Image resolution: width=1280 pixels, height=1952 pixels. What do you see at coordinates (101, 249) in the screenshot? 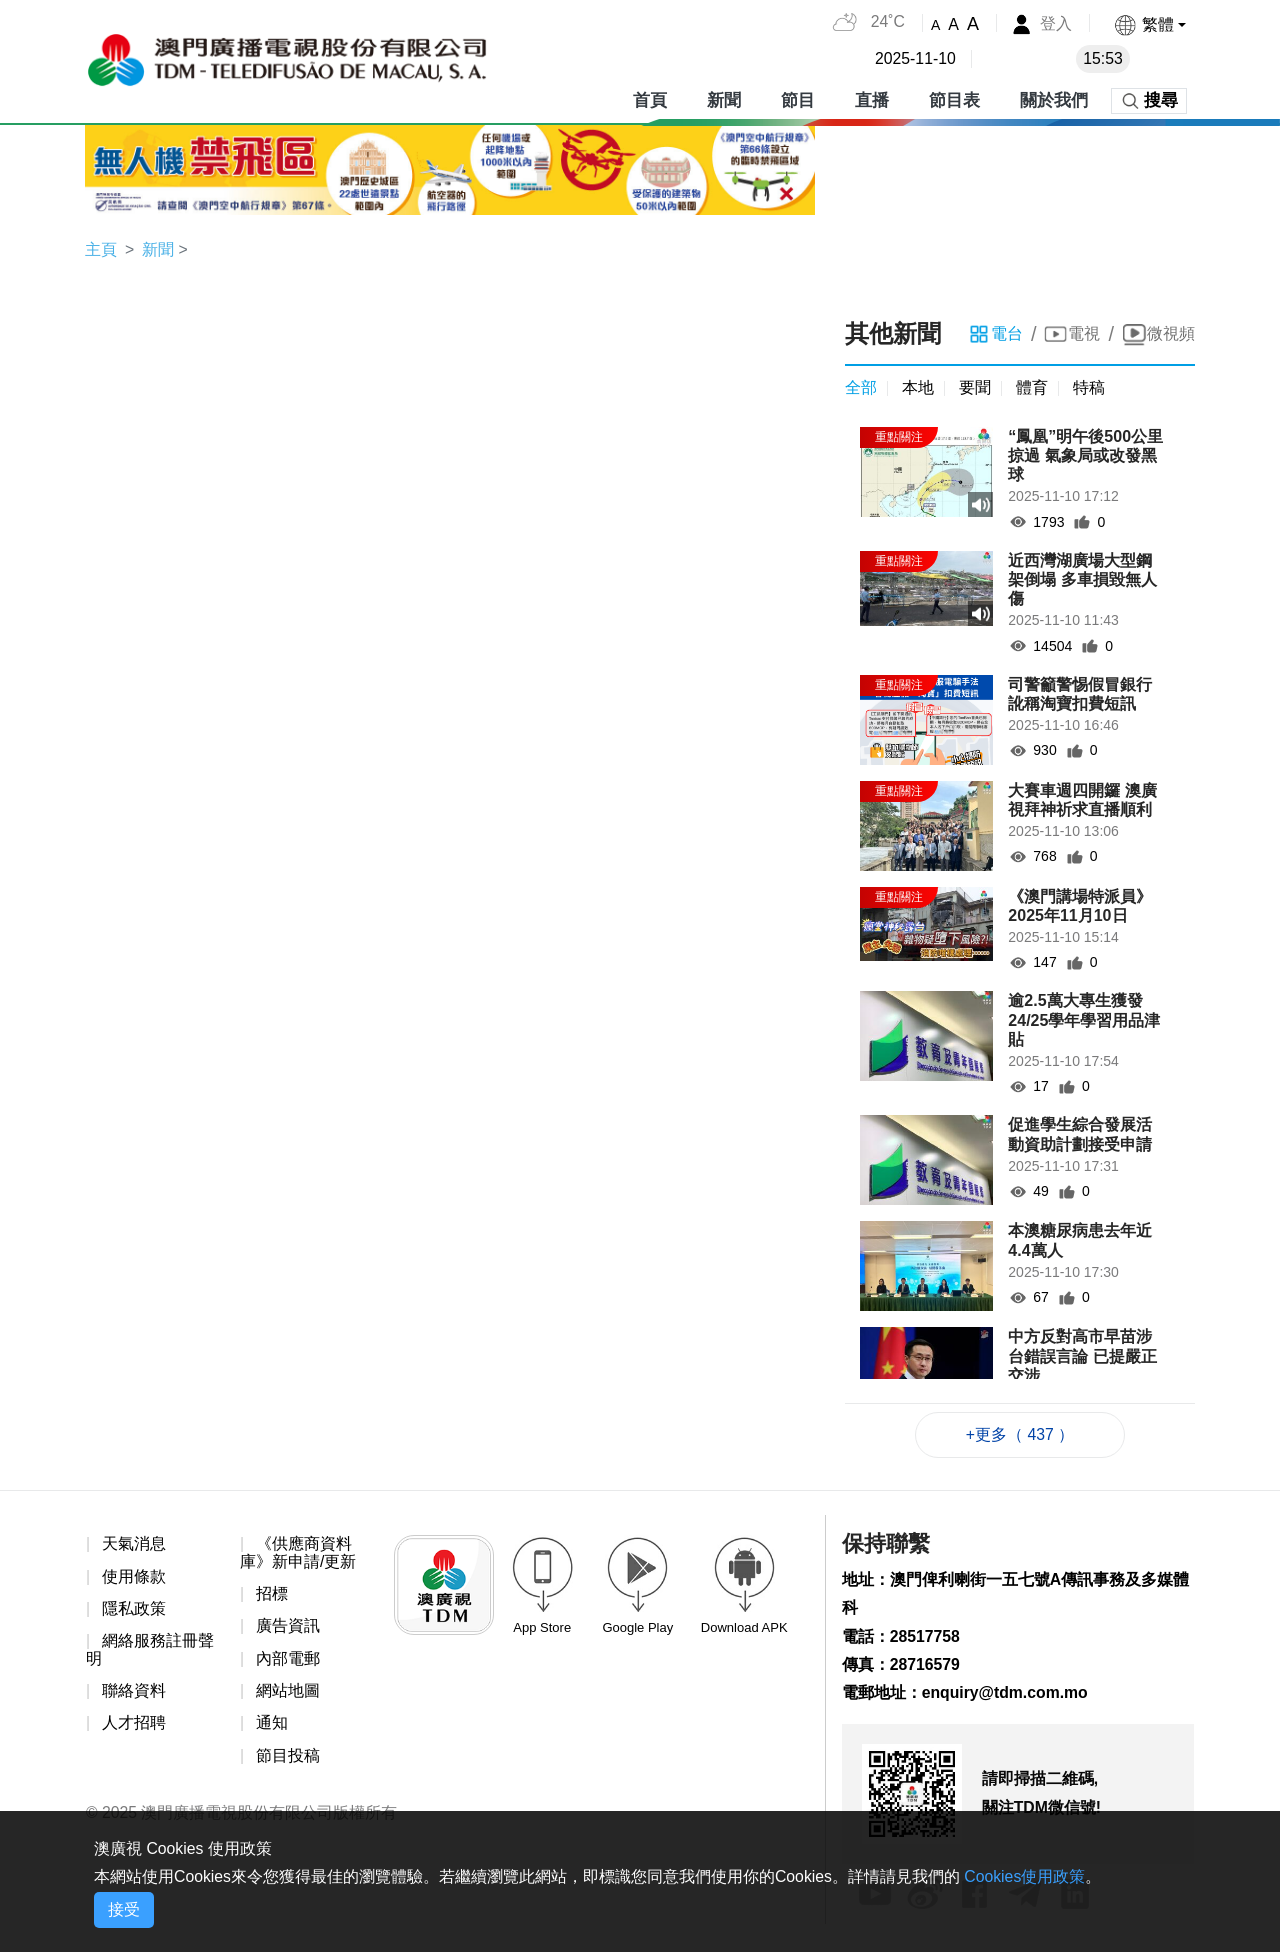
I see `主頁` at bounding box center [101, 249].